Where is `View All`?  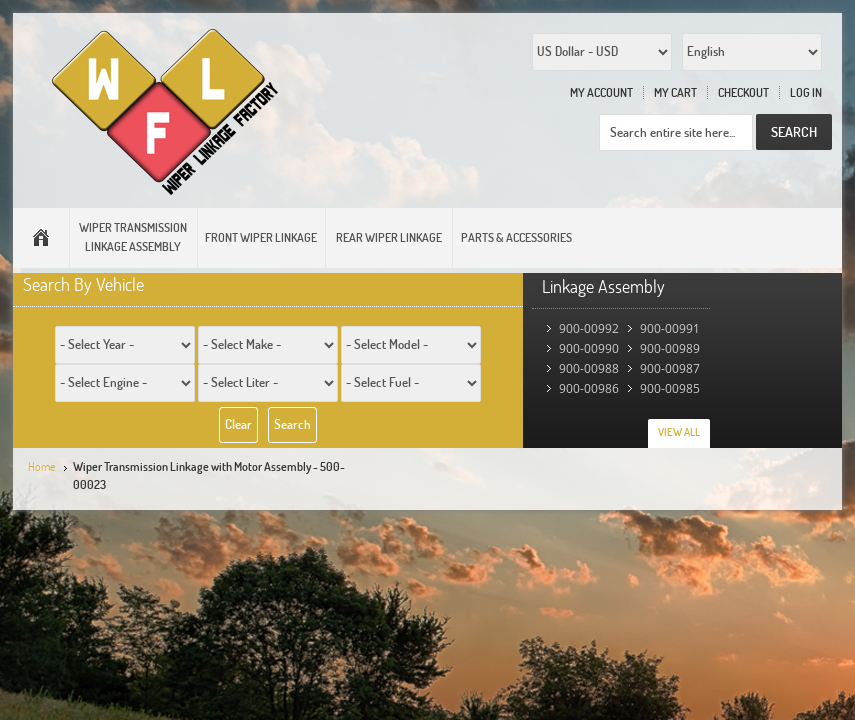 View All is located at coordinates (679, 432).